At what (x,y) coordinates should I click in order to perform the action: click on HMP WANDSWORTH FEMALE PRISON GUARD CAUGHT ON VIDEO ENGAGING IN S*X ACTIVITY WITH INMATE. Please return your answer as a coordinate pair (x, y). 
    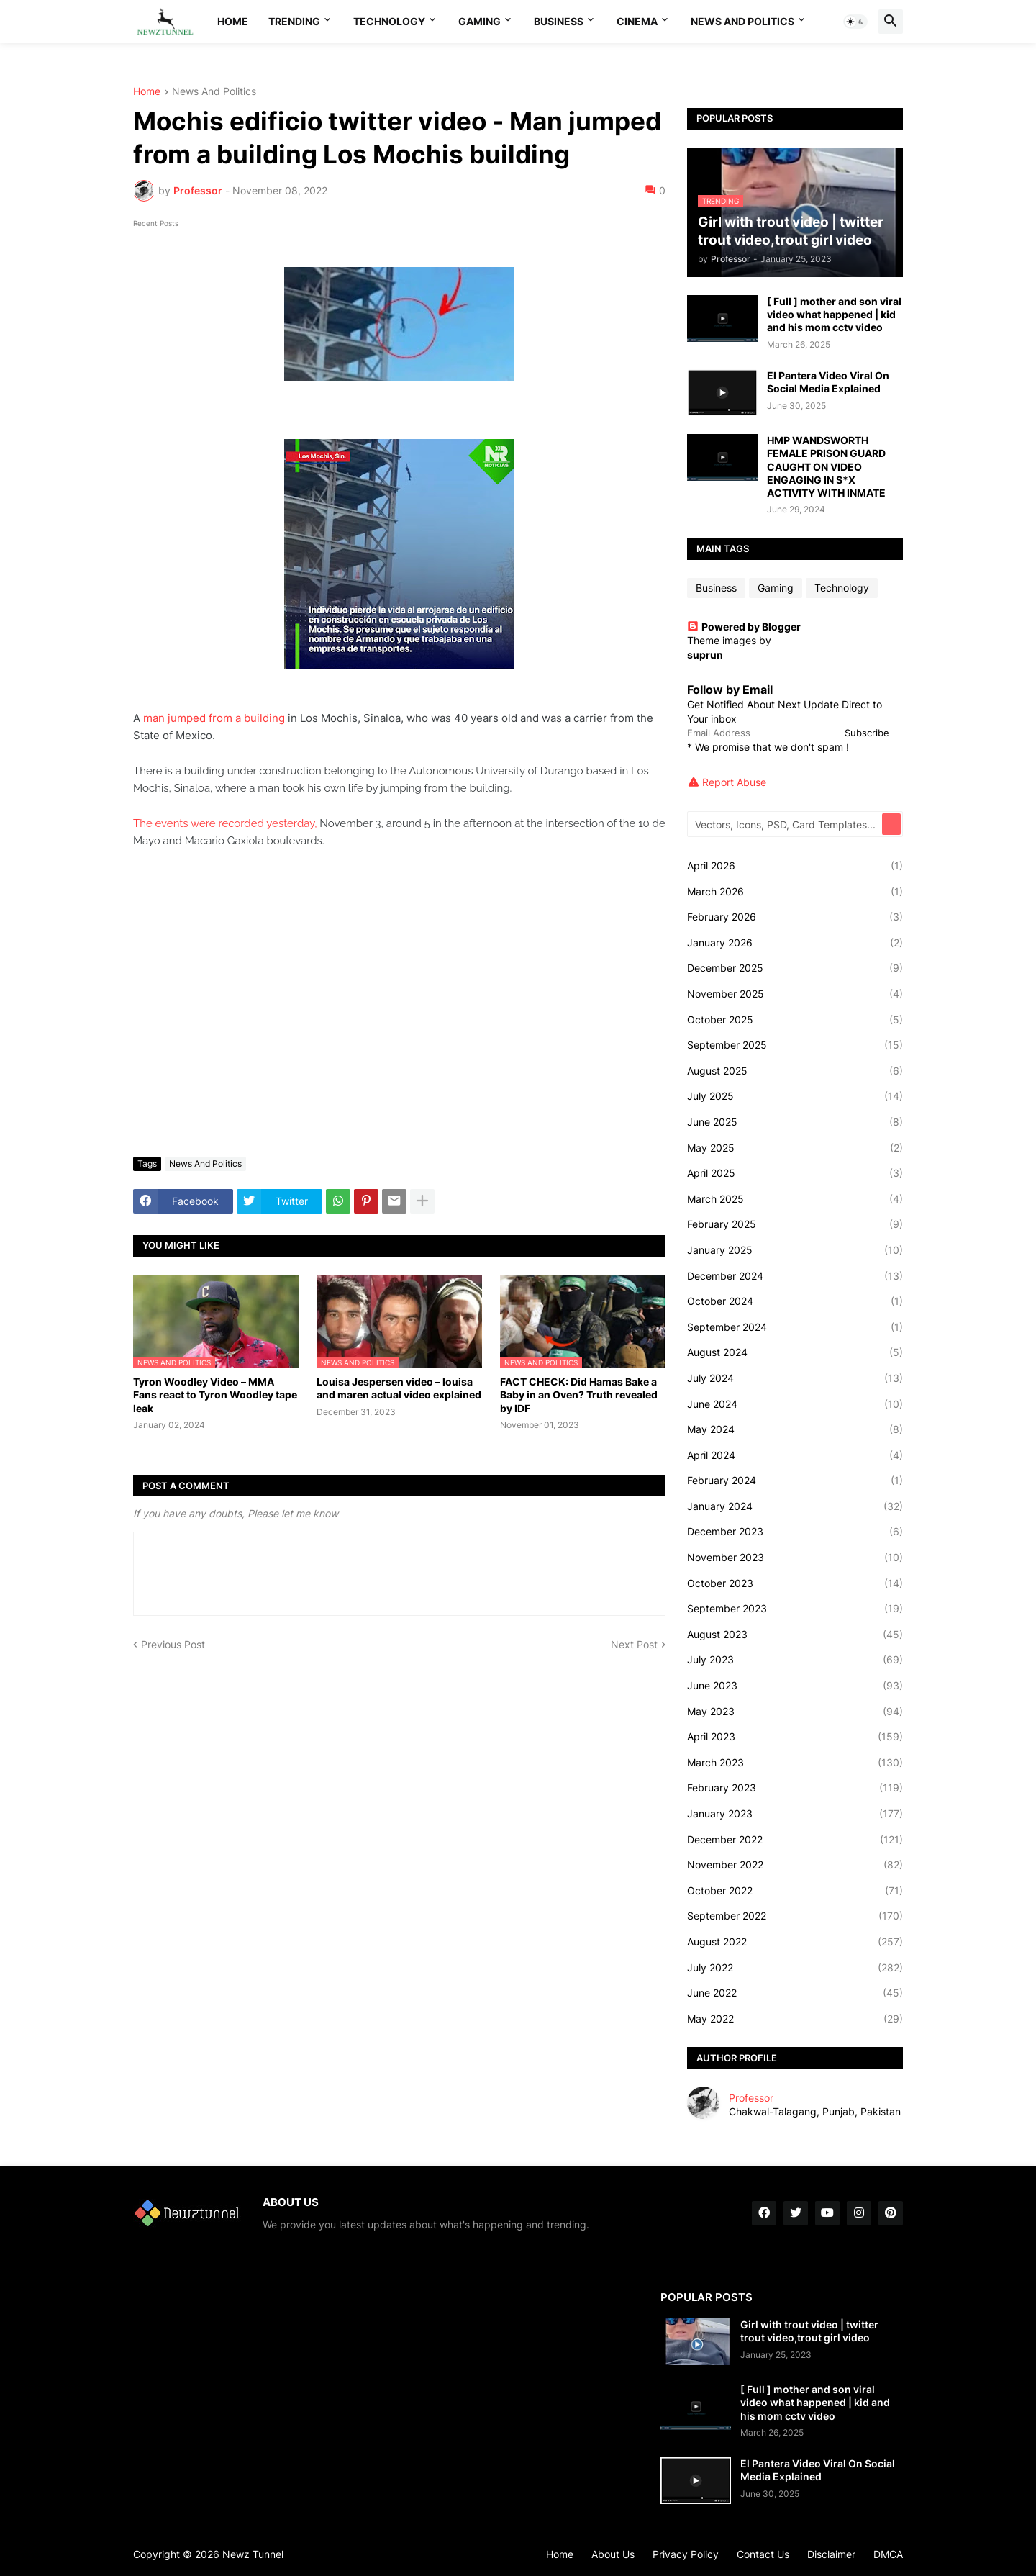
    Looking at the image, I should click on (826, 466).